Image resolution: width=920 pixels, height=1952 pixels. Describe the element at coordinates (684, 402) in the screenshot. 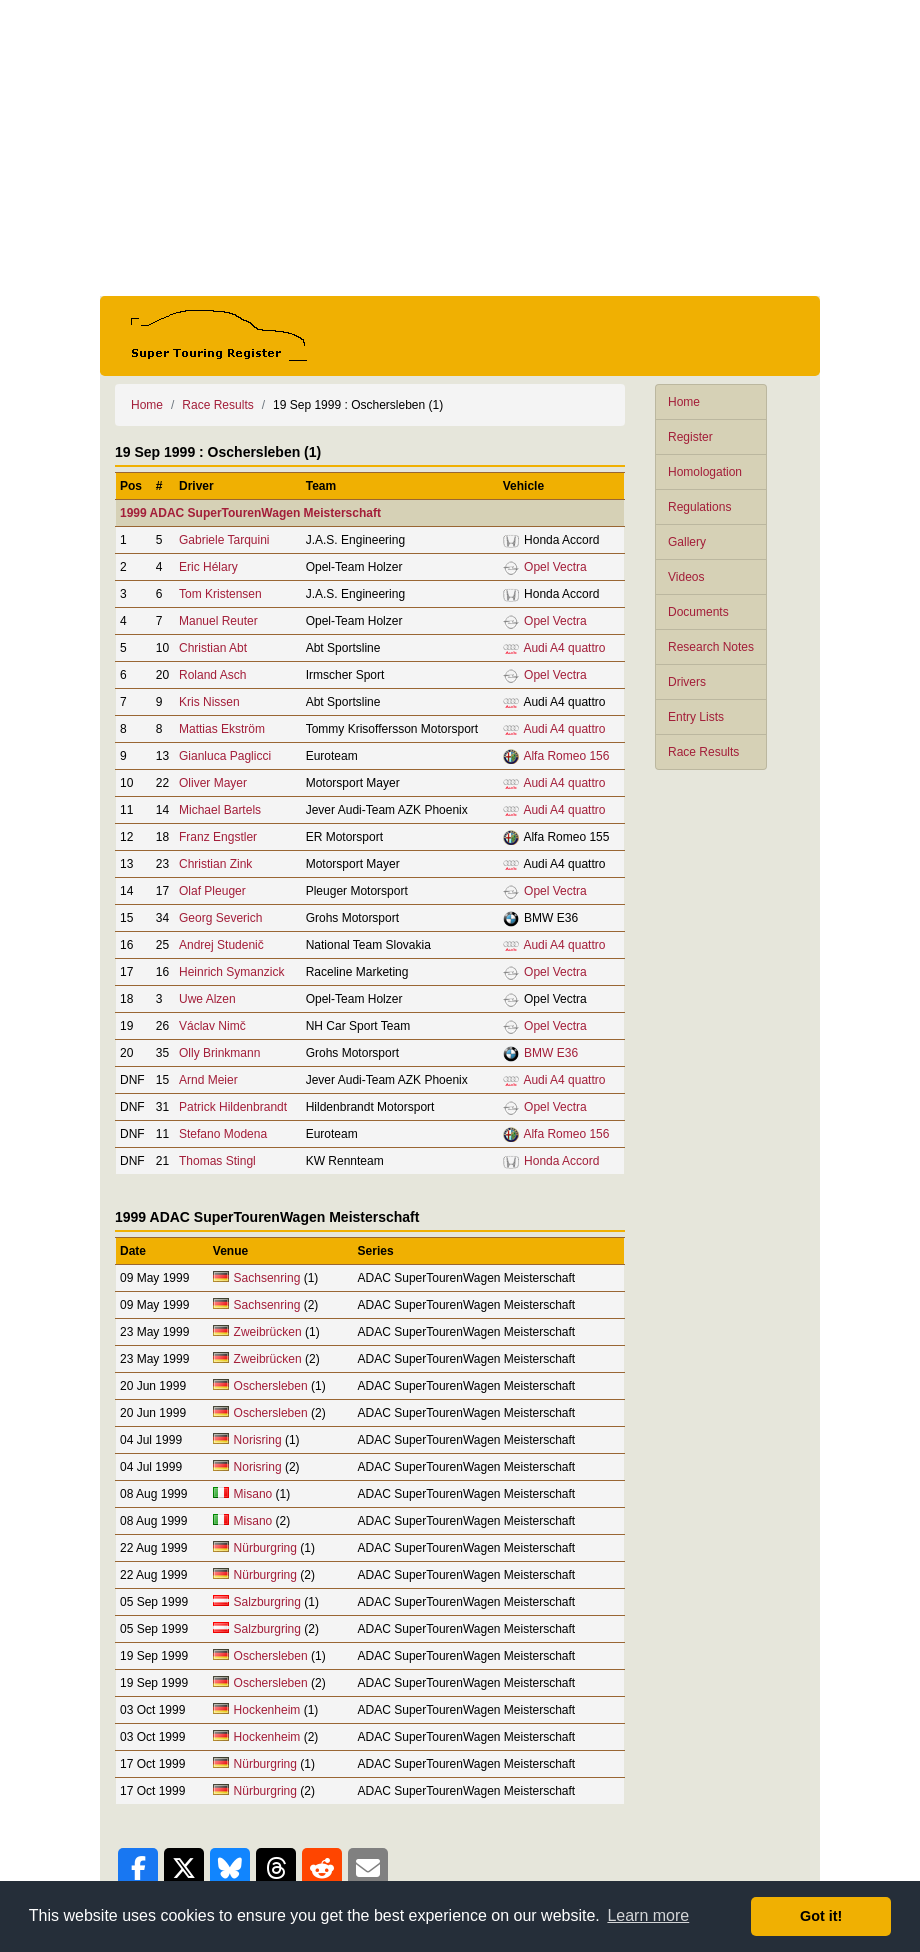

I see `Home` at that location.